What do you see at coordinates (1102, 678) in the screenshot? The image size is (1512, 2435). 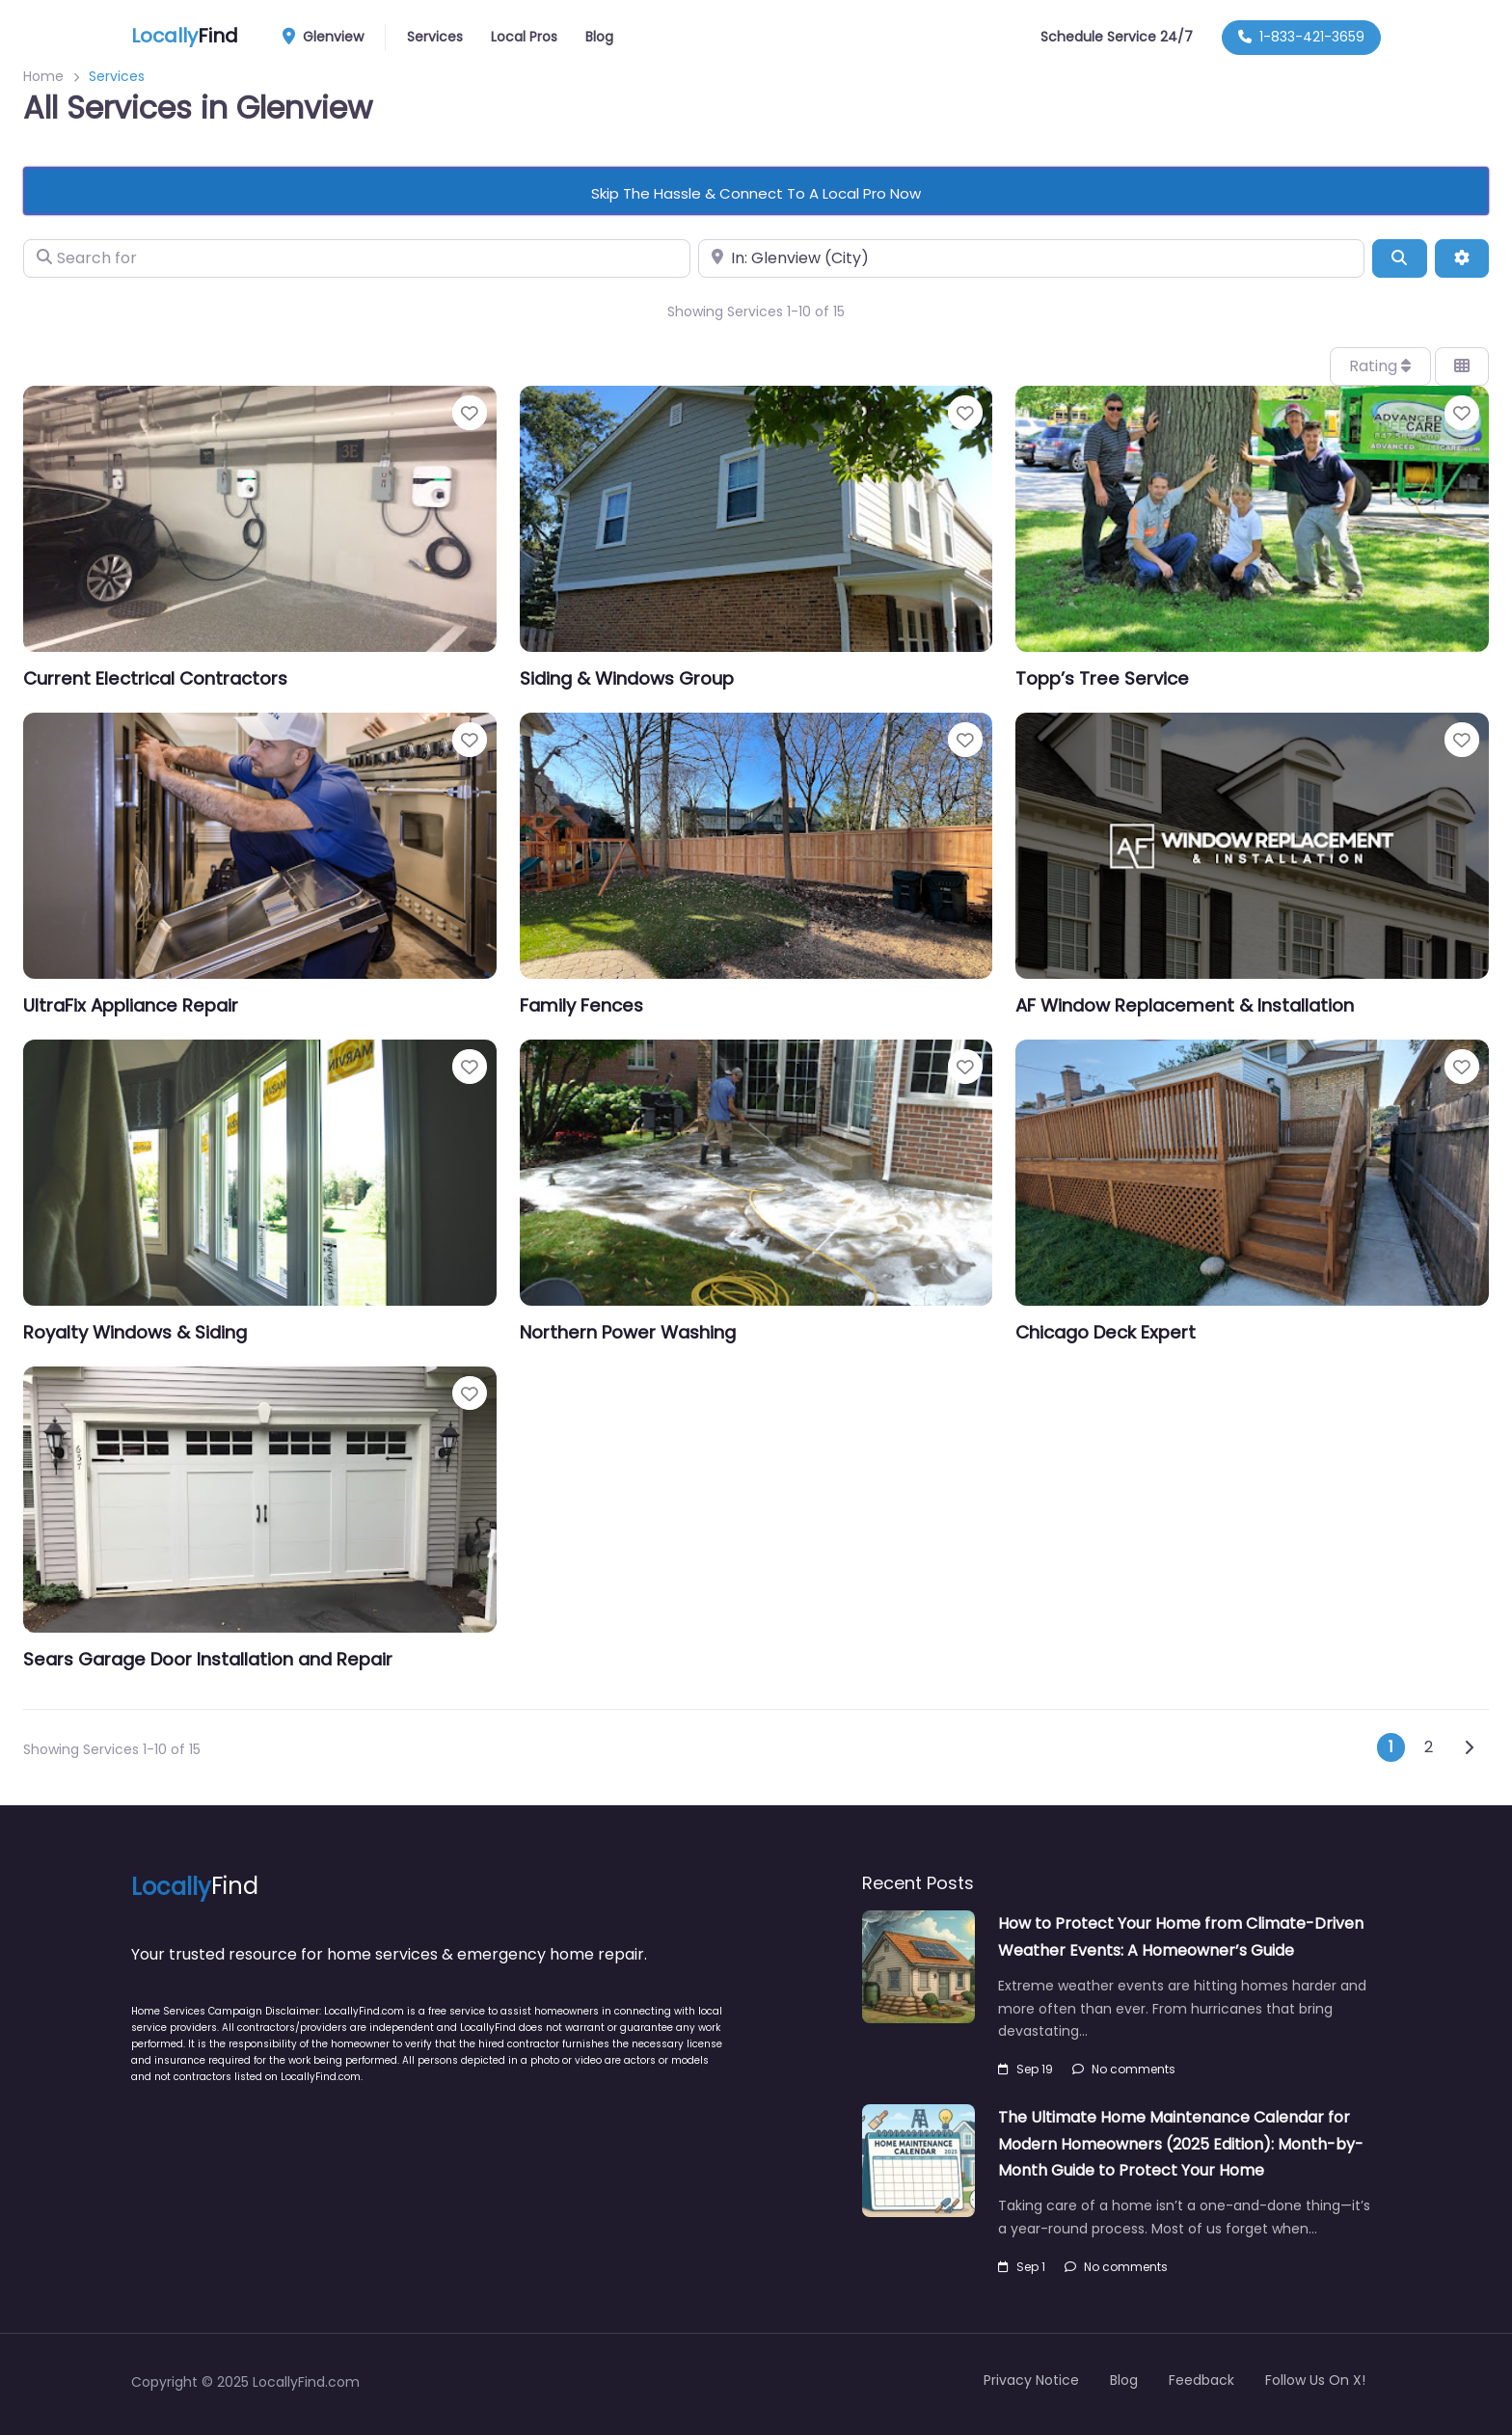 I see `Topp’s Tree Service` at bounding box center [1102, 678].